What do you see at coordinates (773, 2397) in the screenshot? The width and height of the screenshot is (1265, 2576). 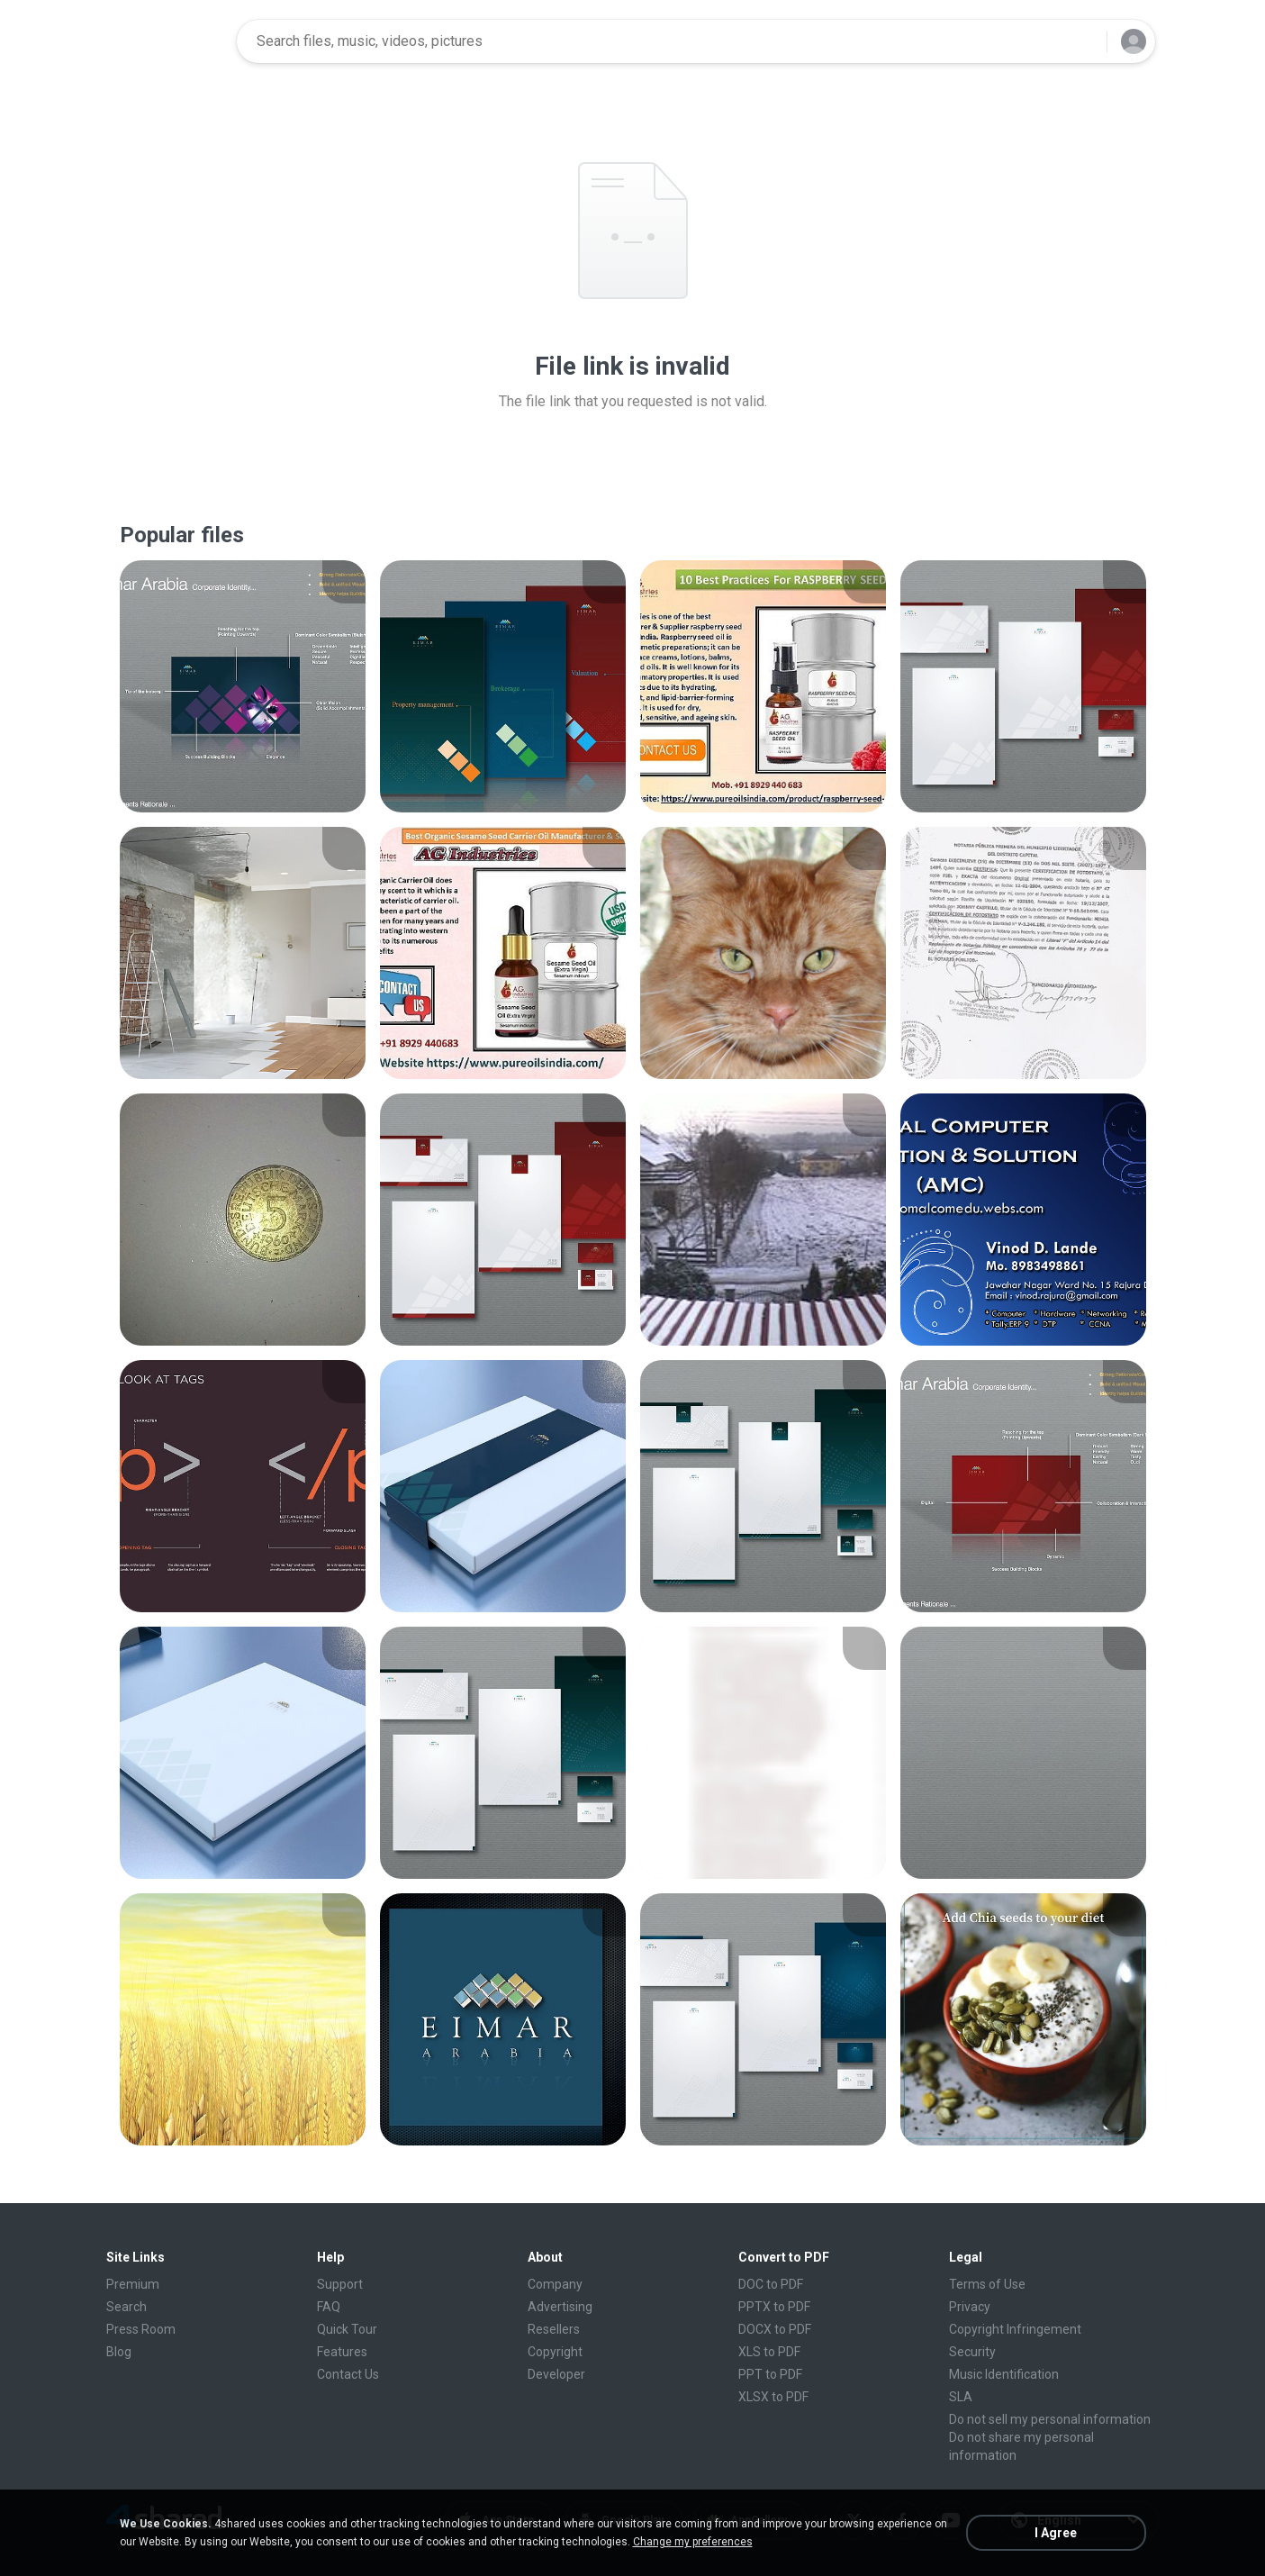 I see `XLSX to PDF` at bounding box center [773, 2397].